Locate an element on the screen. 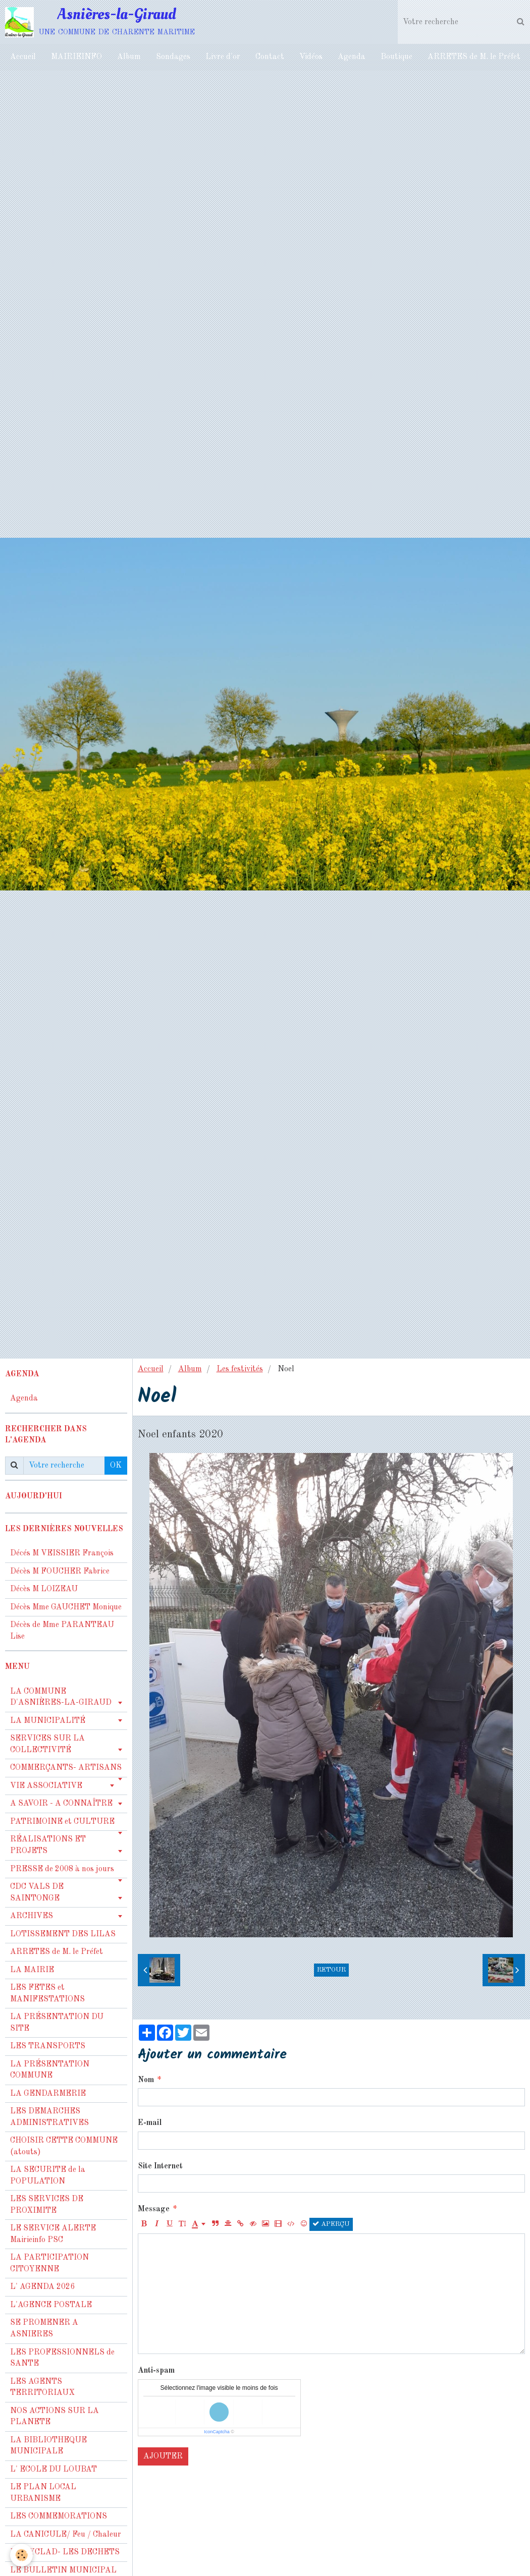 The image size is (530, 2576). Message is located at coordinates (154, 2209).